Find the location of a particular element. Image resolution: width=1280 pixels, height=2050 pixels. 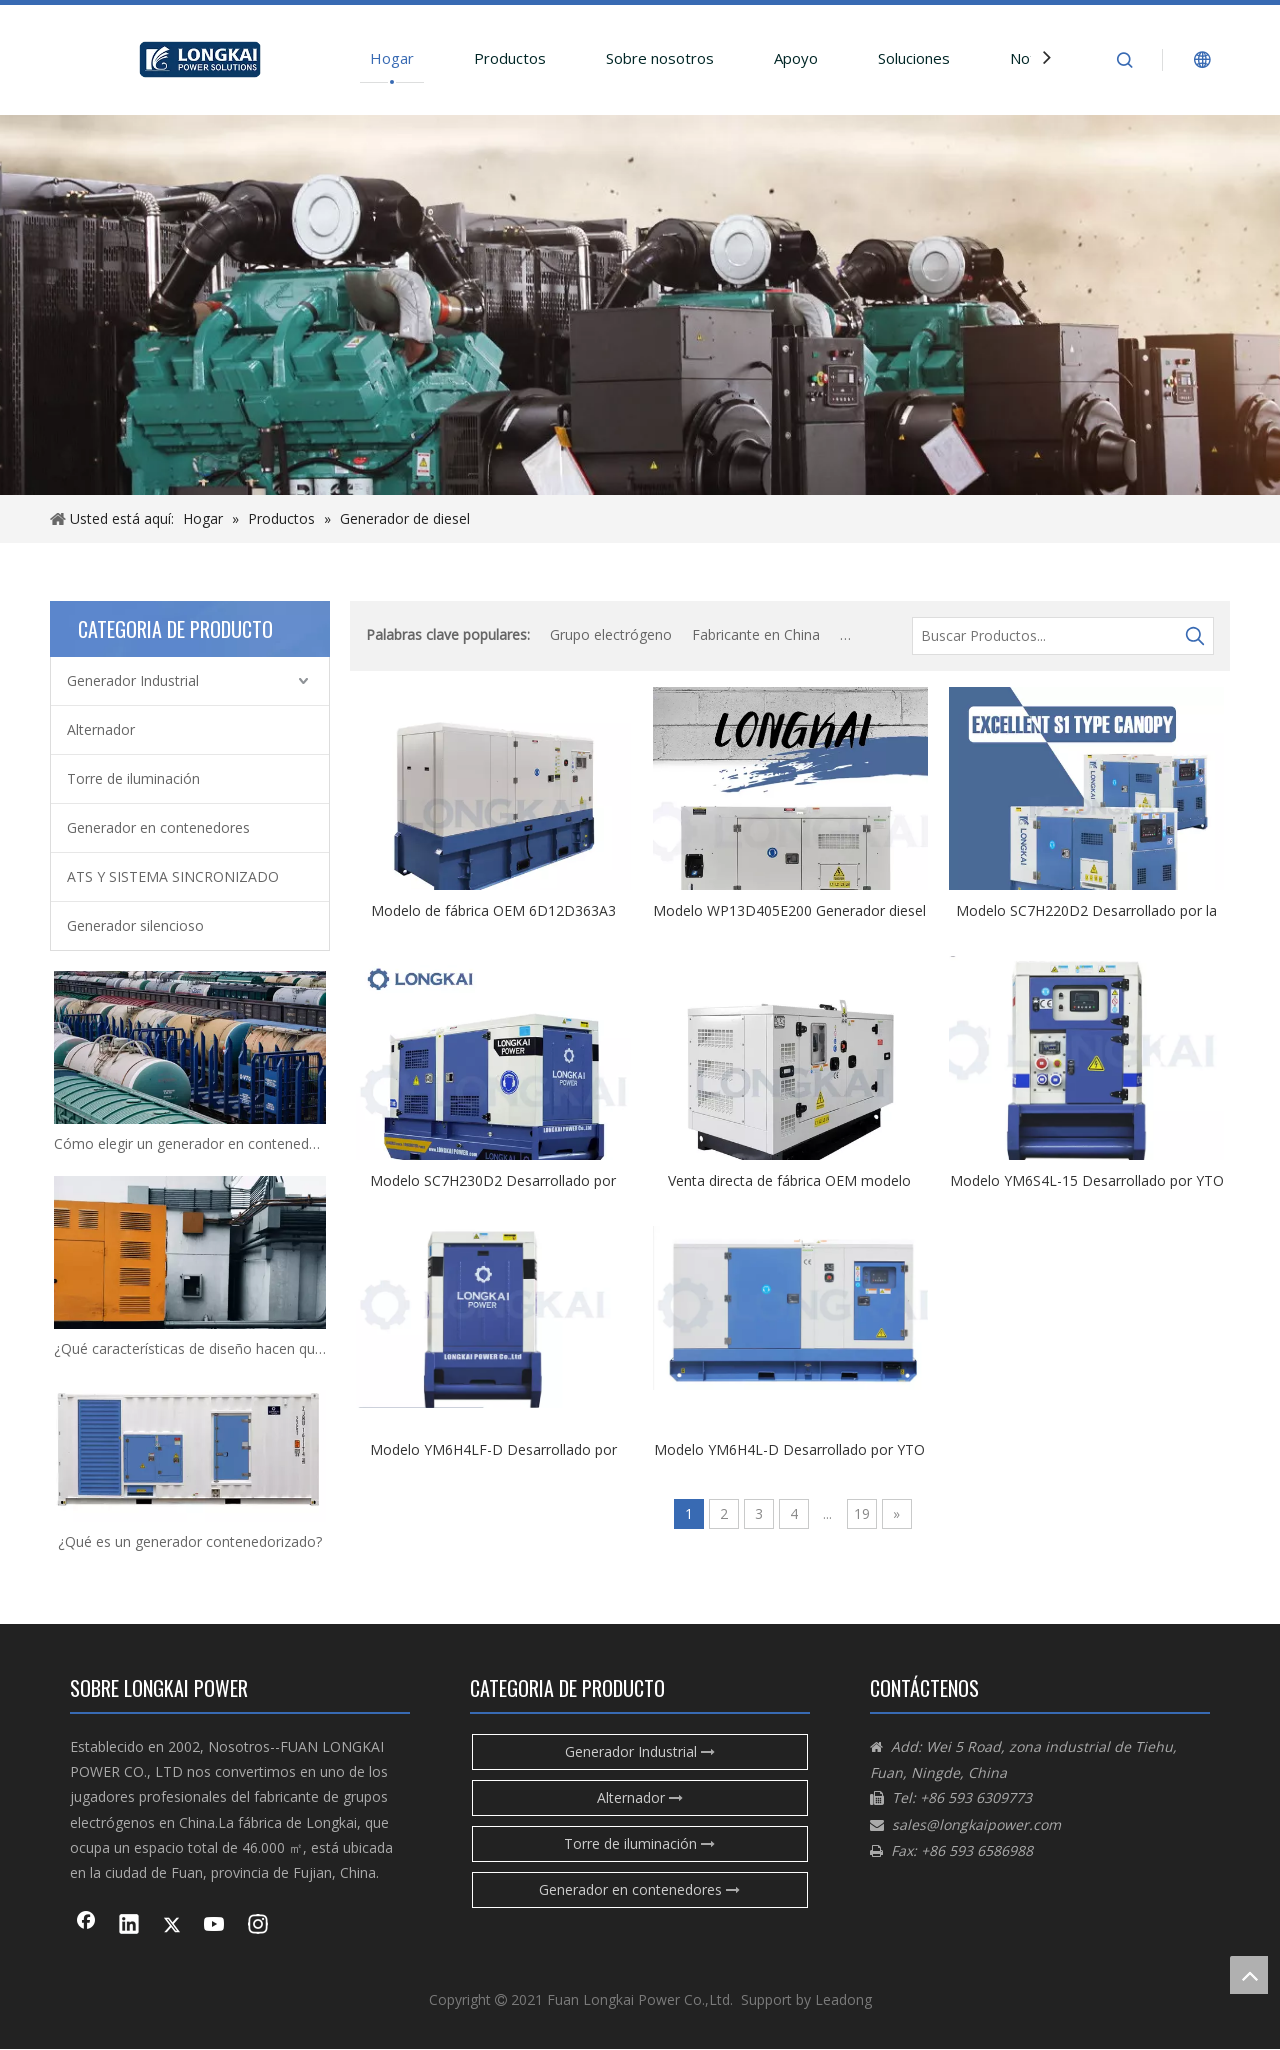

[Twitter] is located at coordinates (172, 1926).